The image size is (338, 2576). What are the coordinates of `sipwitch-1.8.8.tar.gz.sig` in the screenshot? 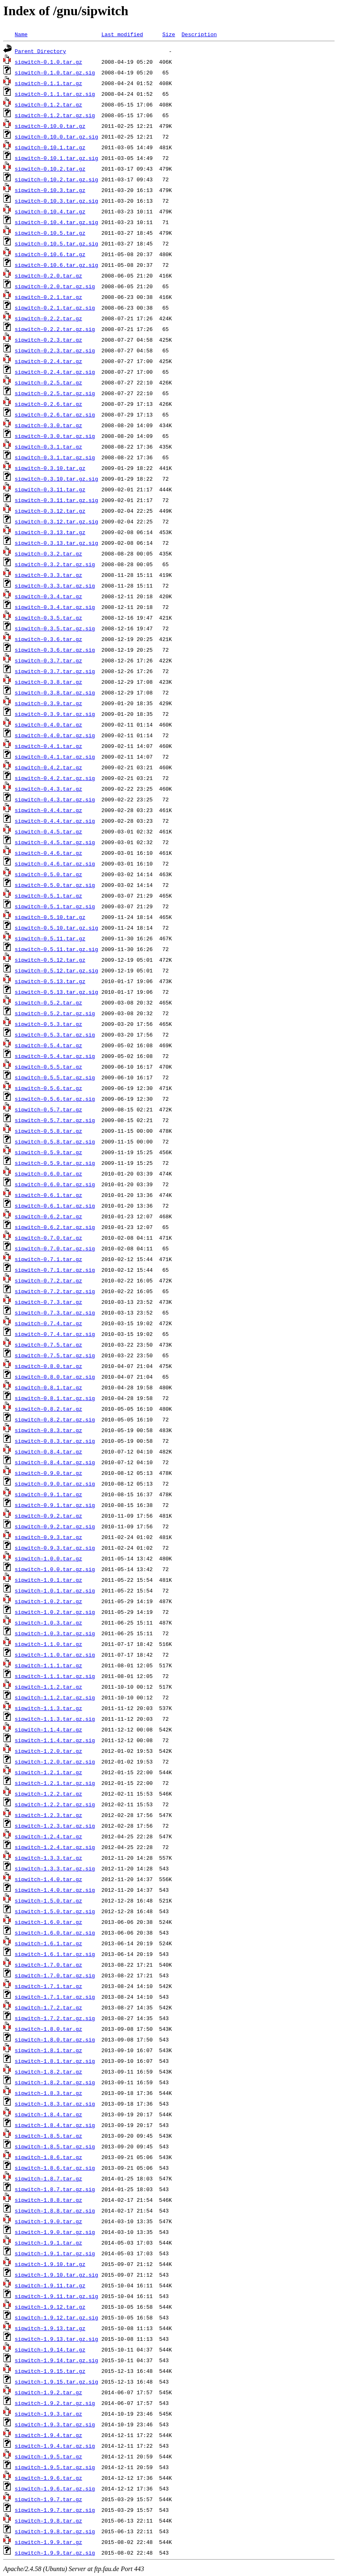 It's located at (55, 2210).